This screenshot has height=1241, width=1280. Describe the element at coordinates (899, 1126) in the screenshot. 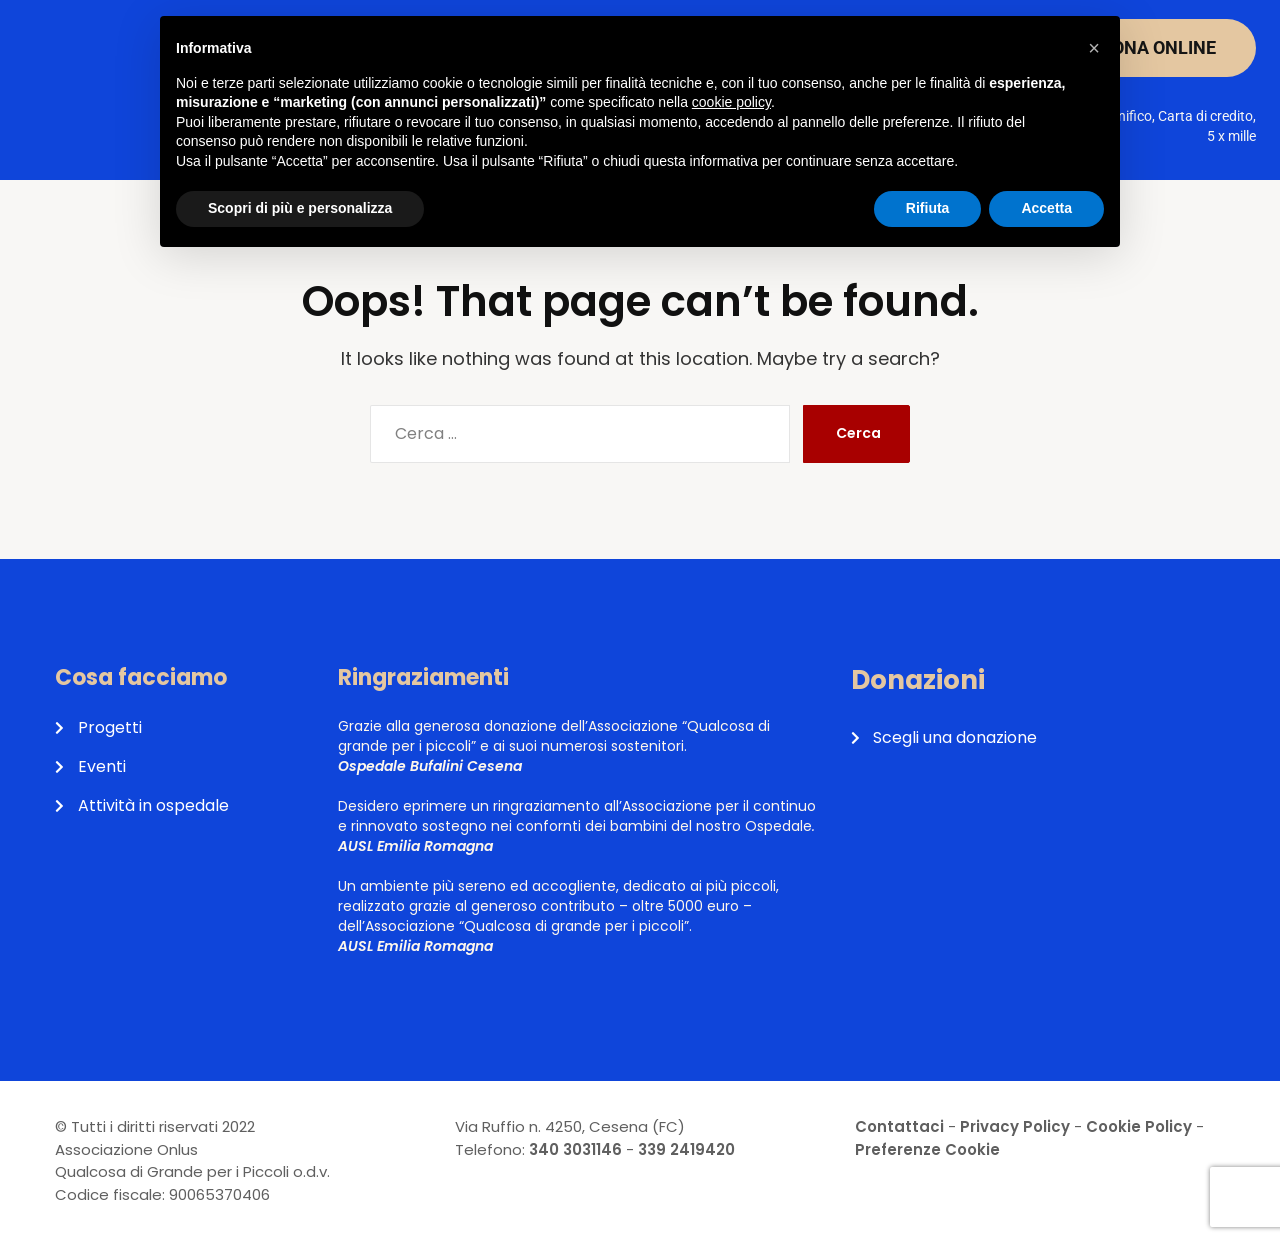

I see `Contattaci` at that location.